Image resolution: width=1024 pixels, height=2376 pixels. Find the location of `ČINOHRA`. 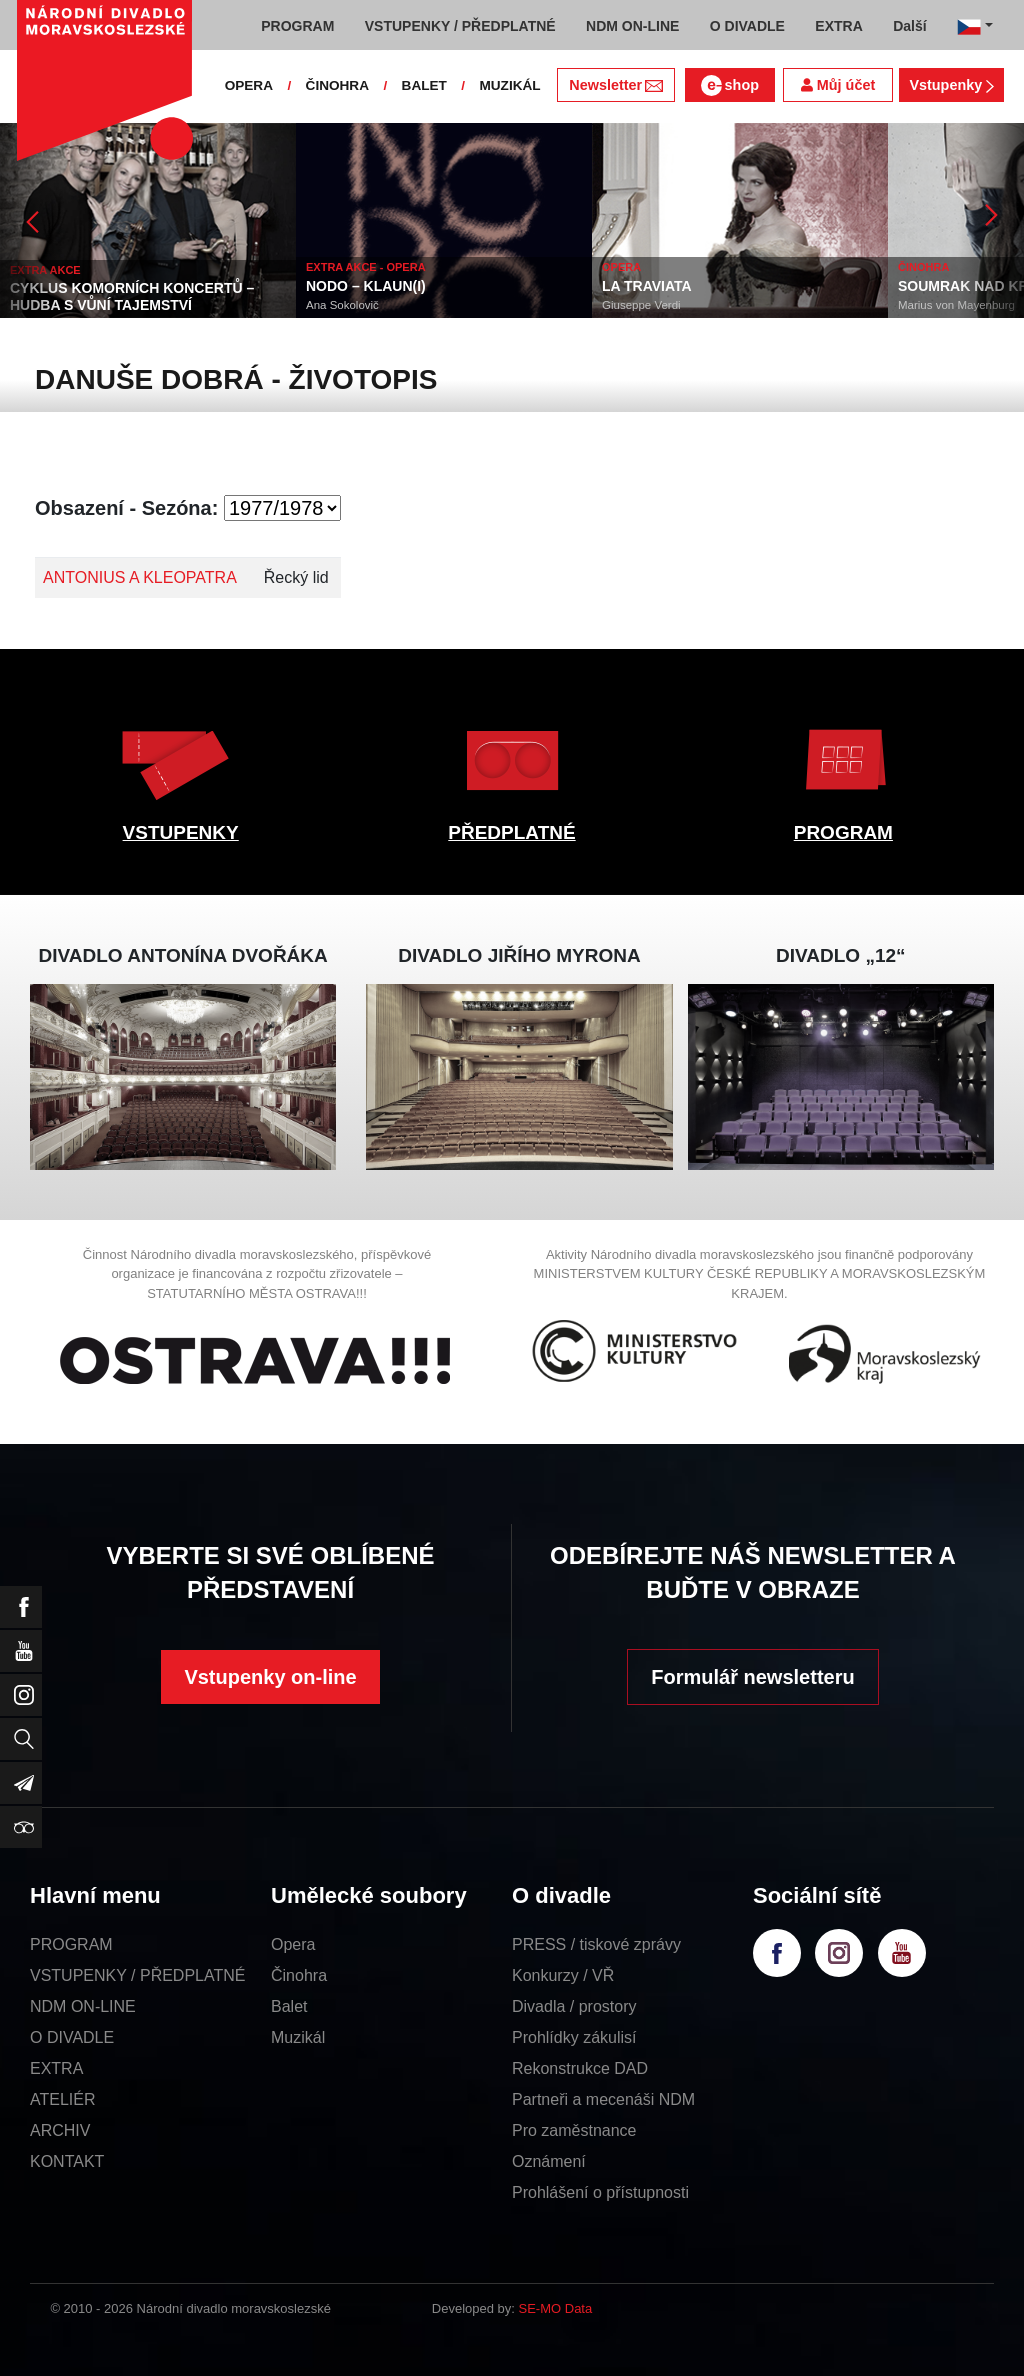

ČINOHRA is located at coordinates (337, 85).